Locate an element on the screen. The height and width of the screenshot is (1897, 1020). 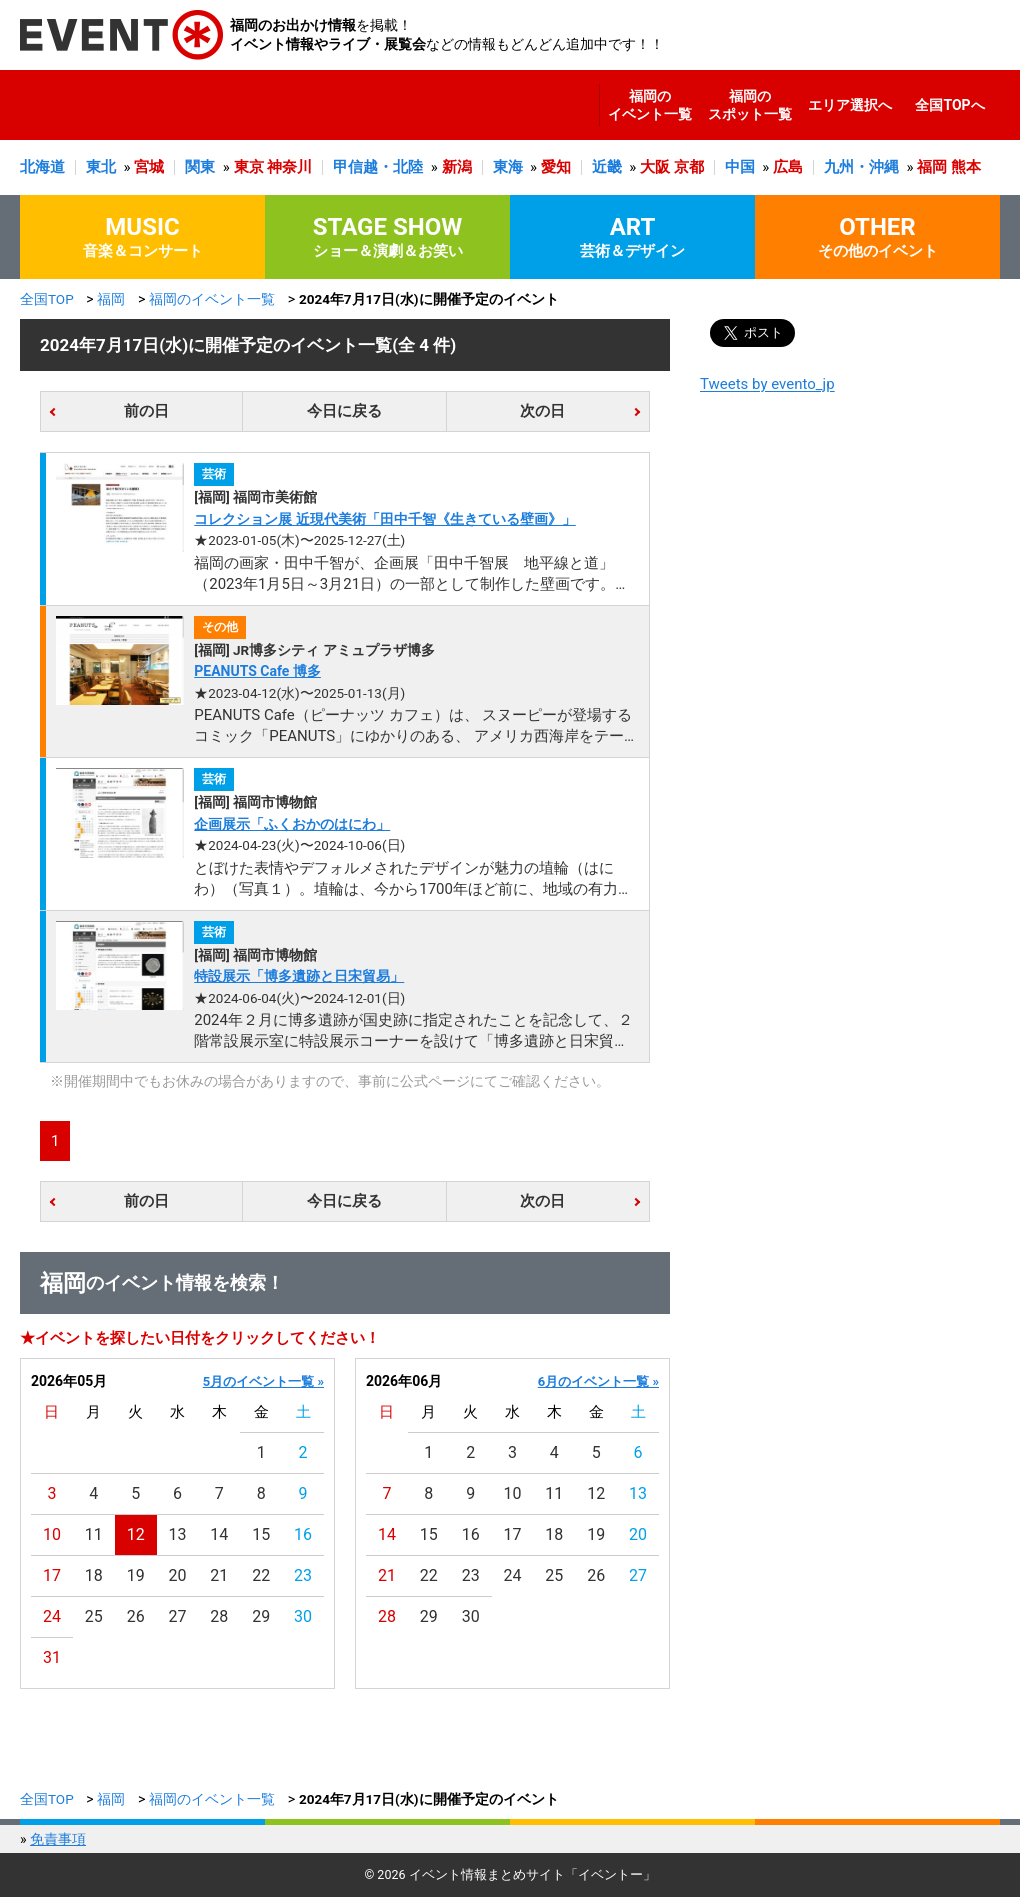
近畿 is located at coordinates (607, 167).